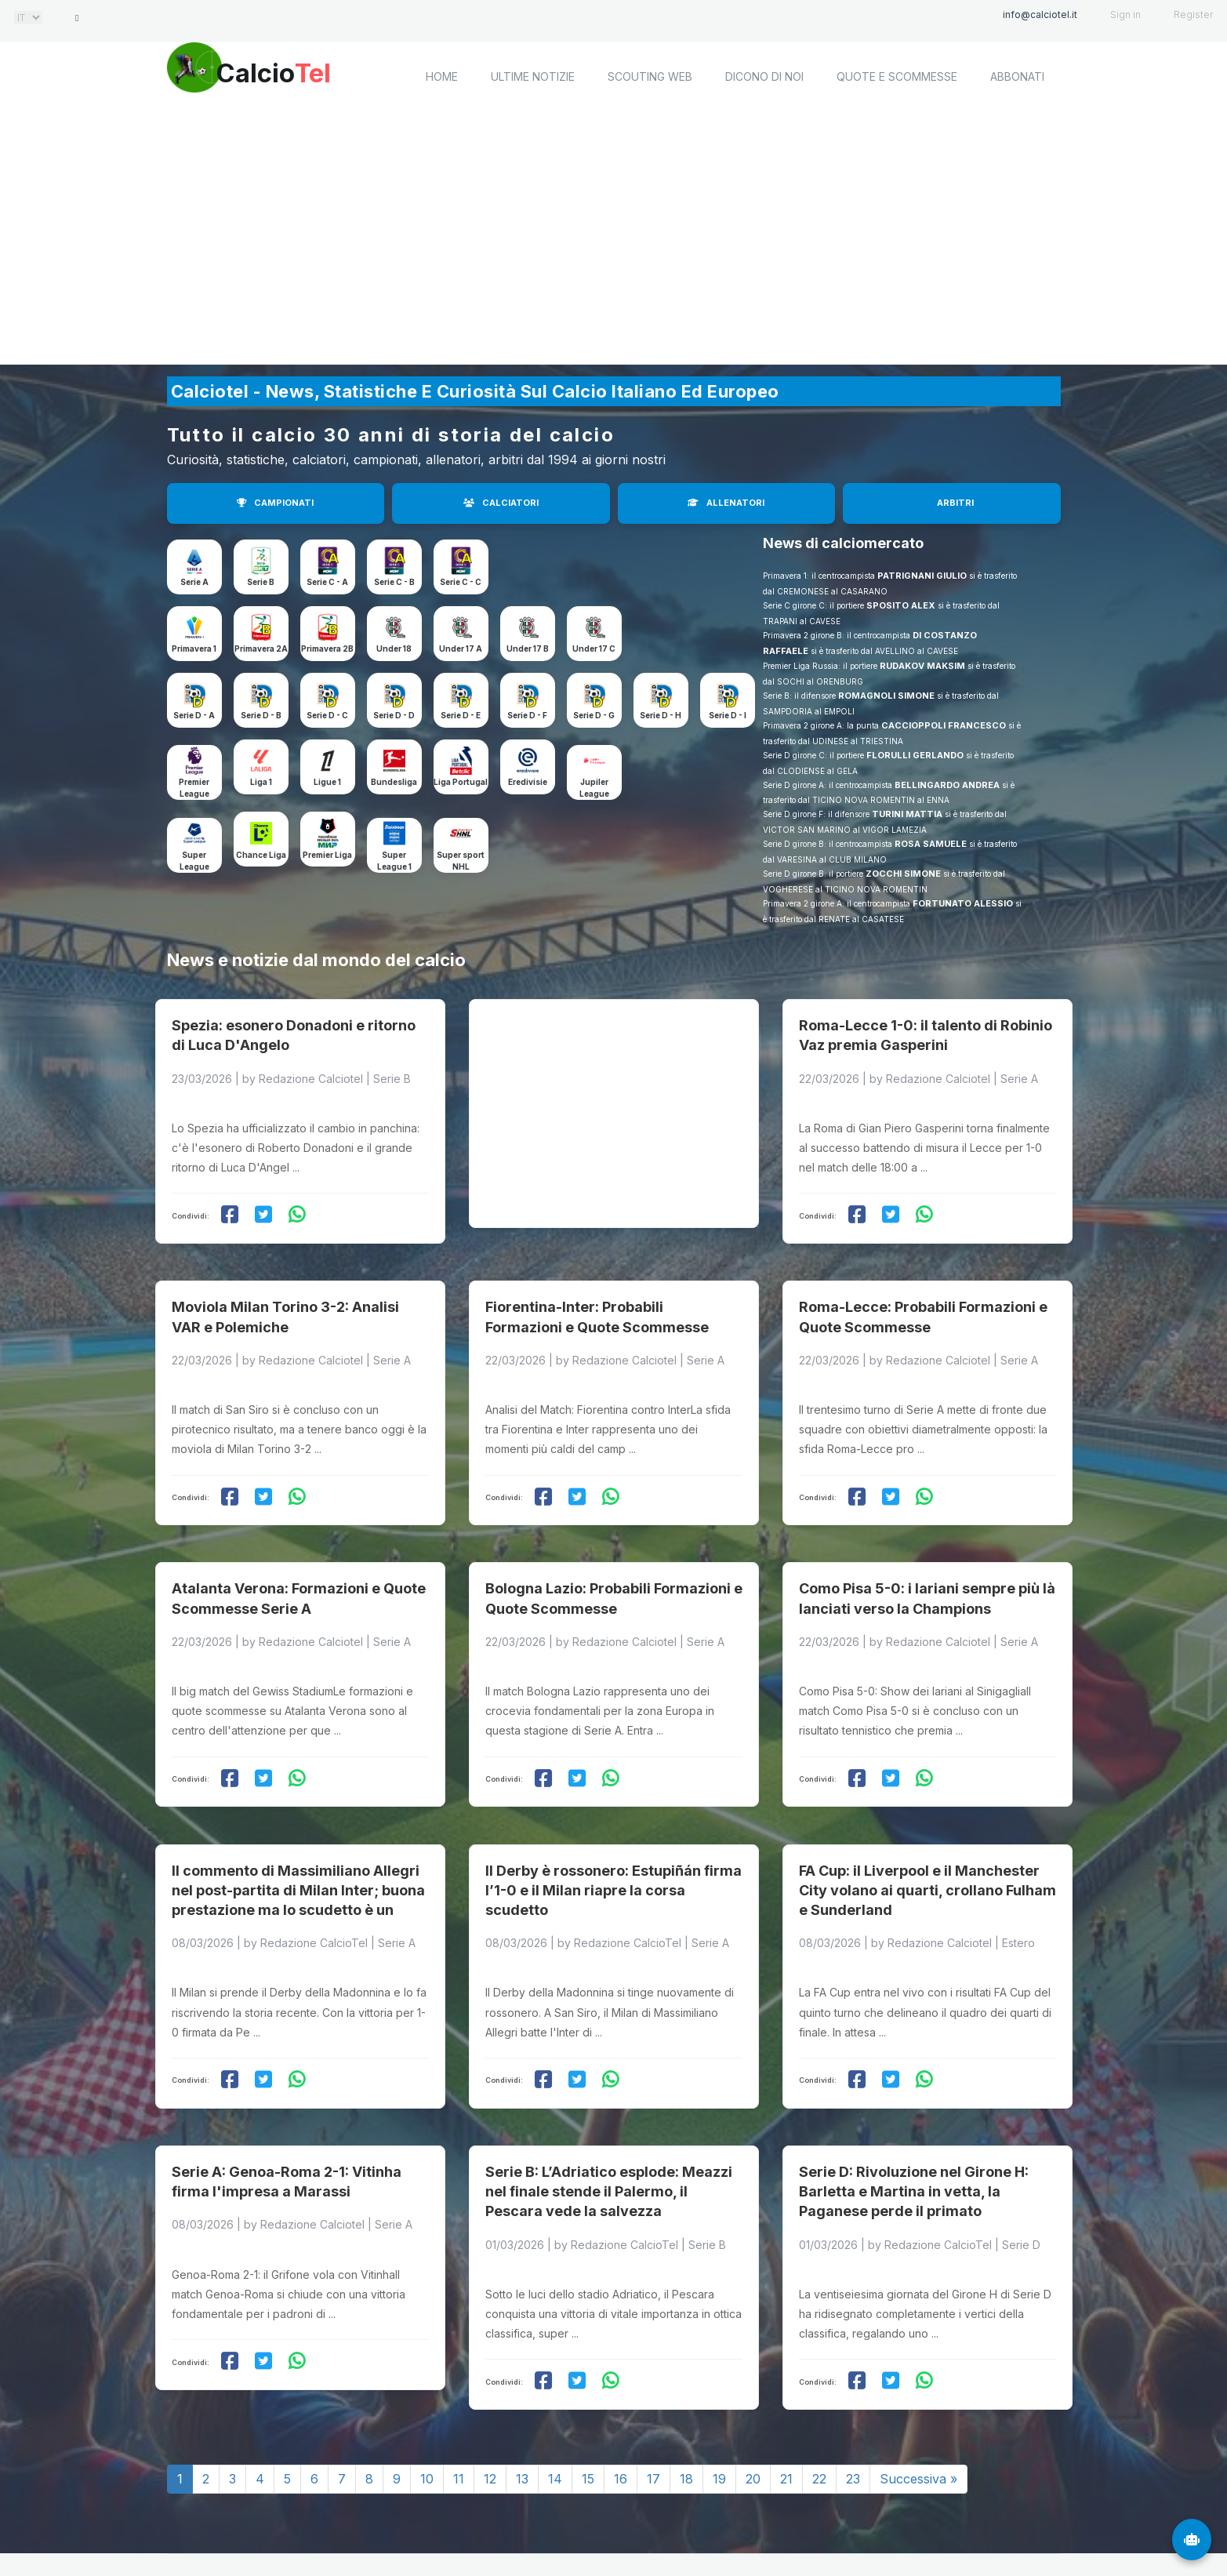 This screenshot has height=2576, width=1227. What do you see at coordinates (394, 782) in the screenshot?
I see `Bundesliga` at bounding box center [394, 782].